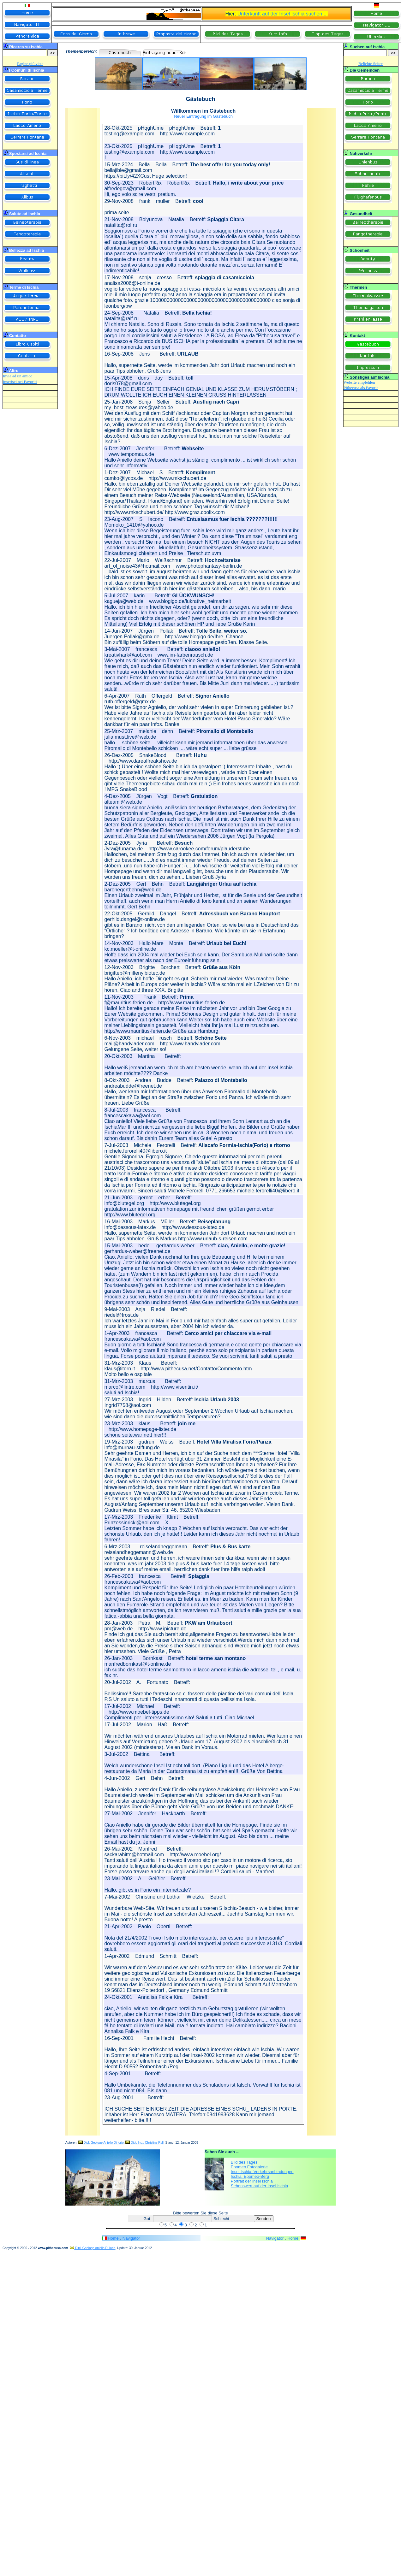 The height and width of the screenshot is (2576, 401). I want to click on Bild des Tages, so click(244, 2162).